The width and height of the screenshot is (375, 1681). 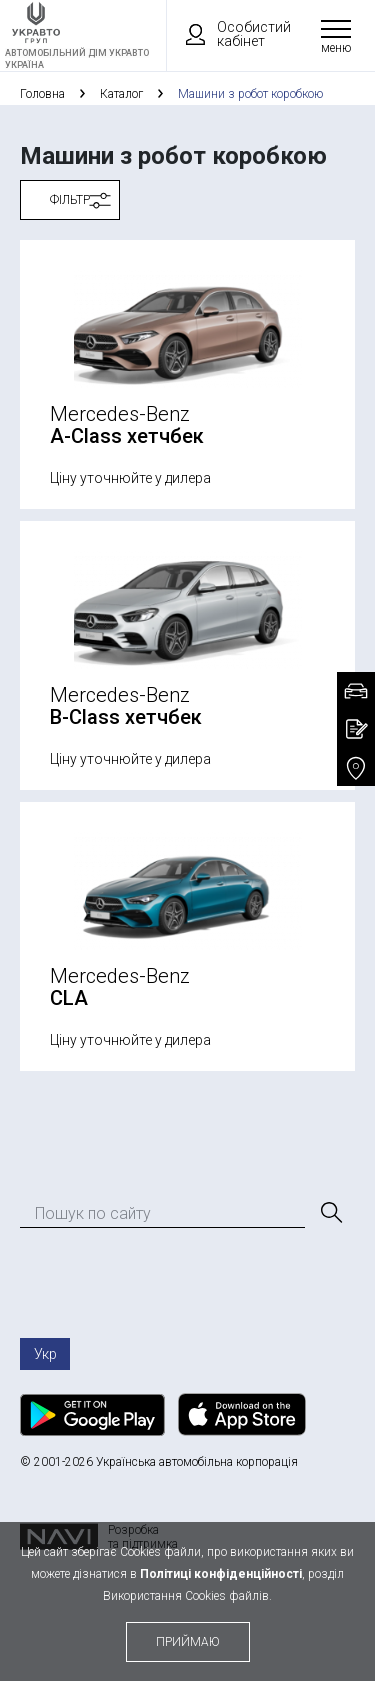 I want to click on Політиці конфіденційності, so click(x=221, y=1574).